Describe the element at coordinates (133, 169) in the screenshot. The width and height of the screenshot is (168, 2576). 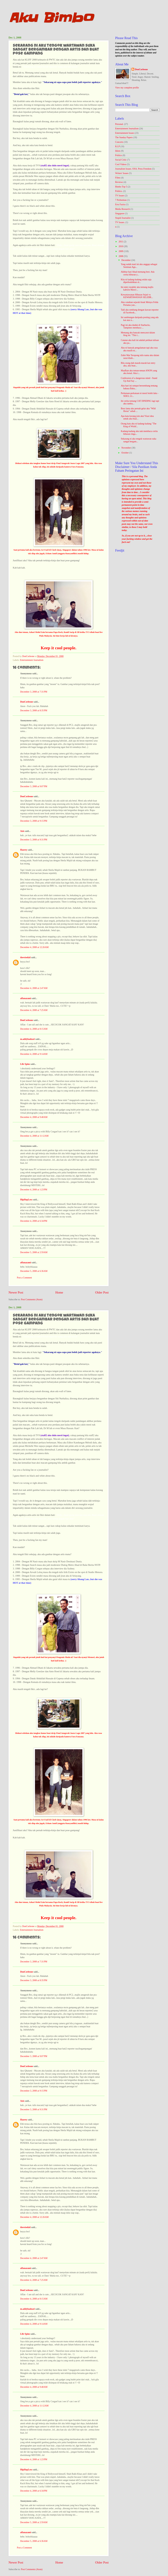
I see `Journalism Issues. OSA. Press Freedom` at that location.